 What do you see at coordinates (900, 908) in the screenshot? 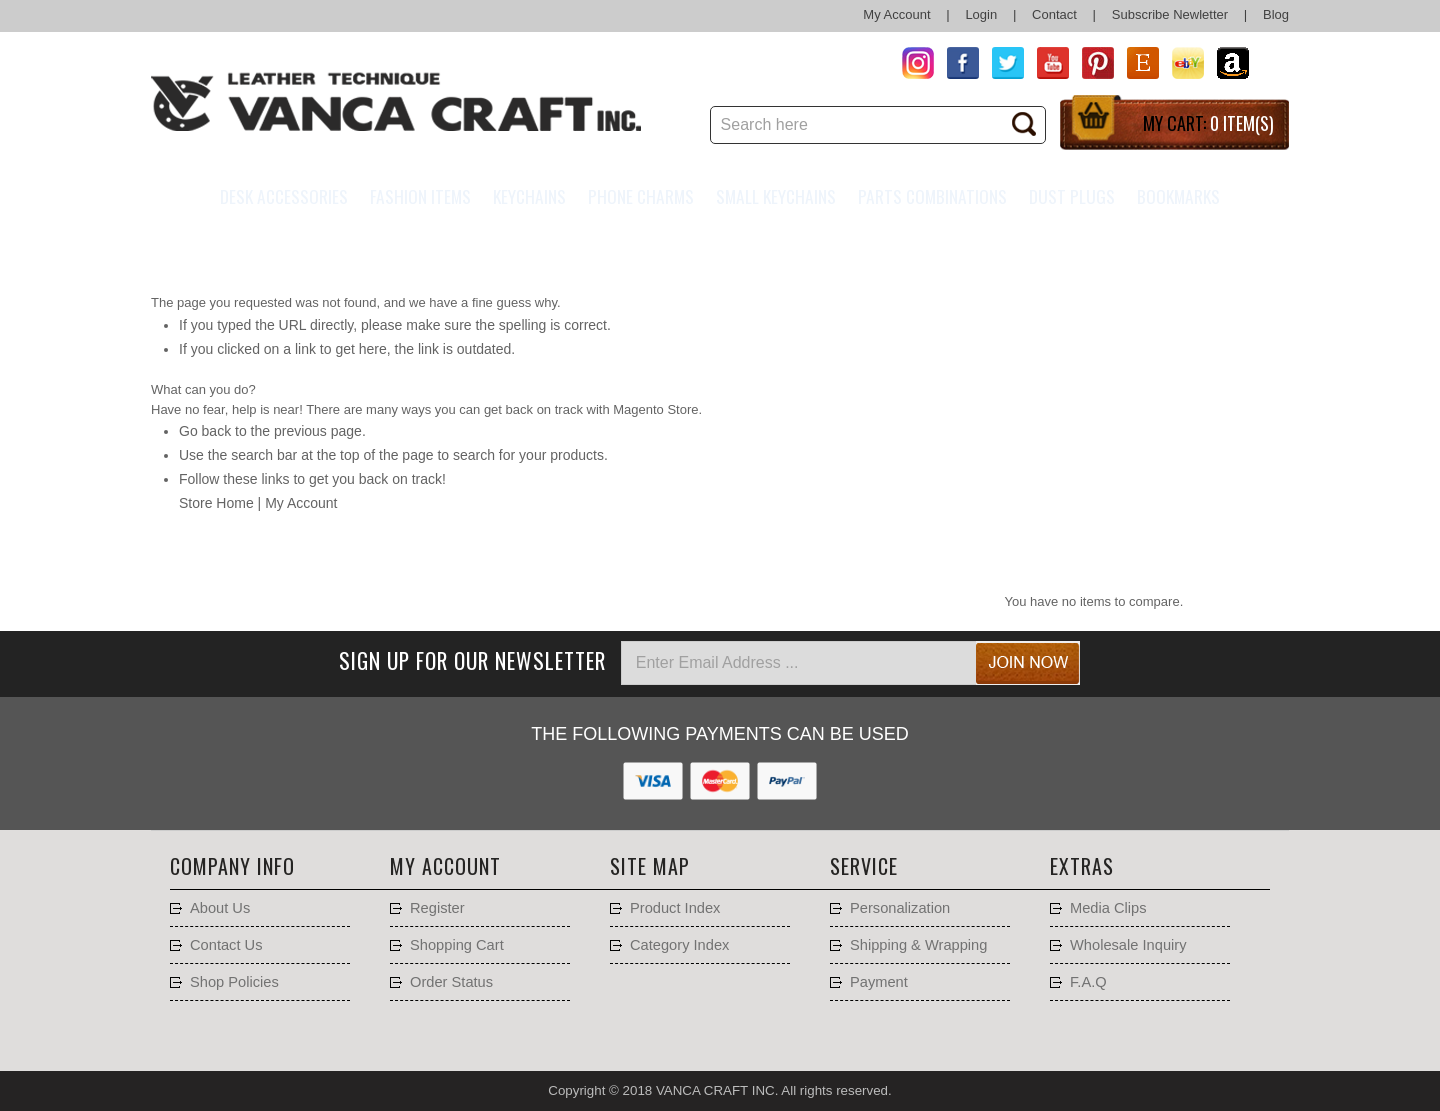
I see `Personalization` at bounding box center [900, 908].